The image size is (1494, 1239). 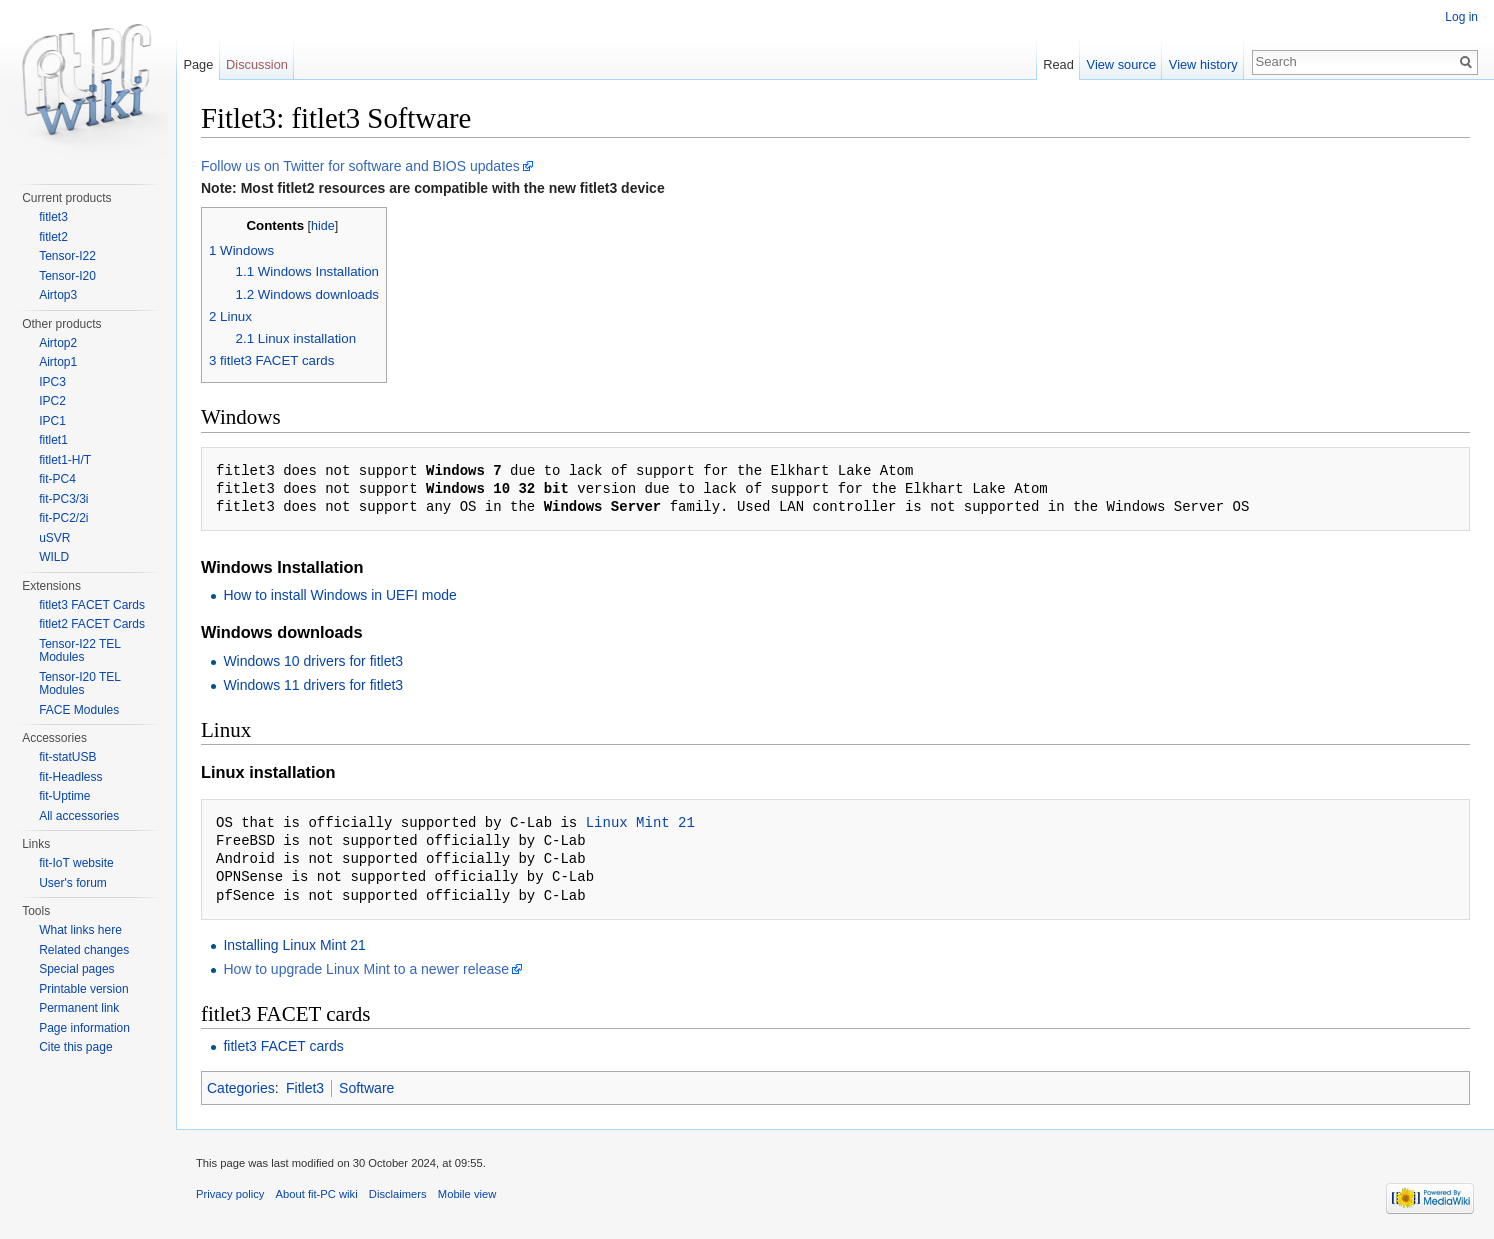 What do you see at coordinates (84, 1028) in the screenshot?
I see `Page information` at bounding box center [84, 1028].